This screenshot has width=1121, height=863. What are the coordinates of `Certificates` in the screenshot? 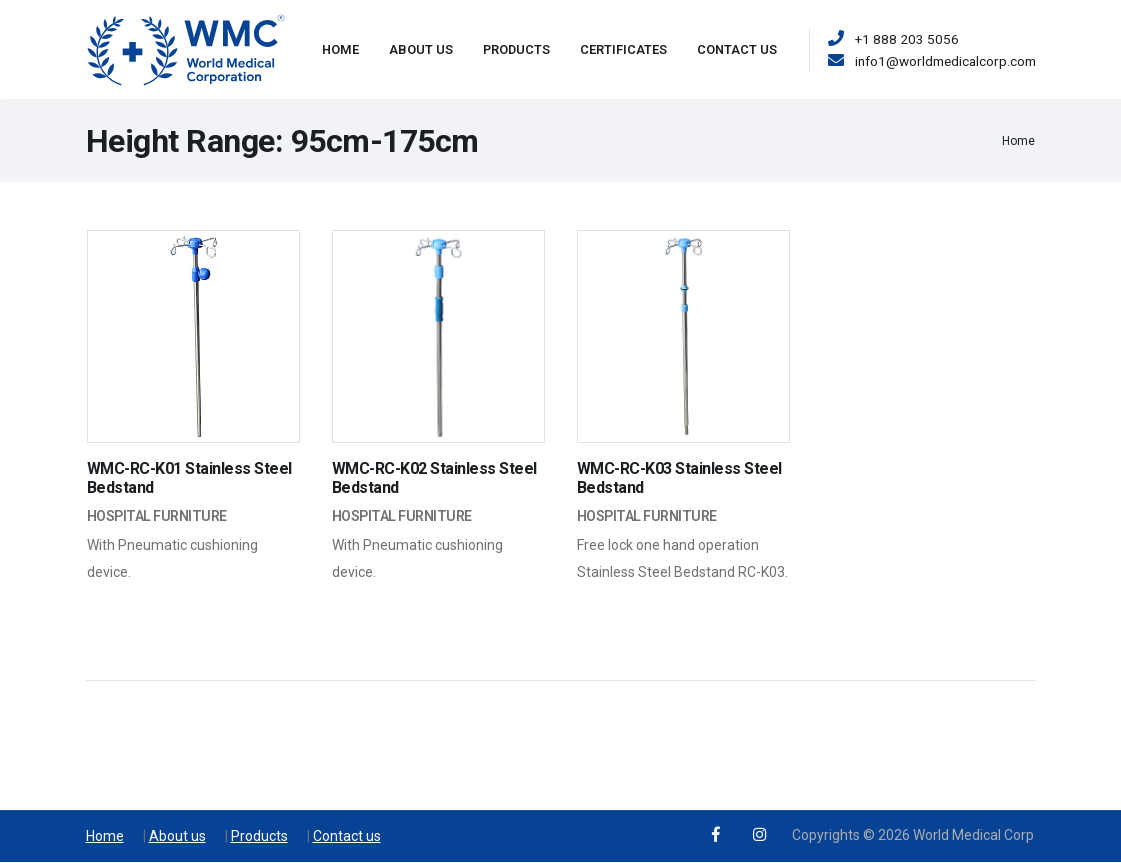 It's located at (623, 49).